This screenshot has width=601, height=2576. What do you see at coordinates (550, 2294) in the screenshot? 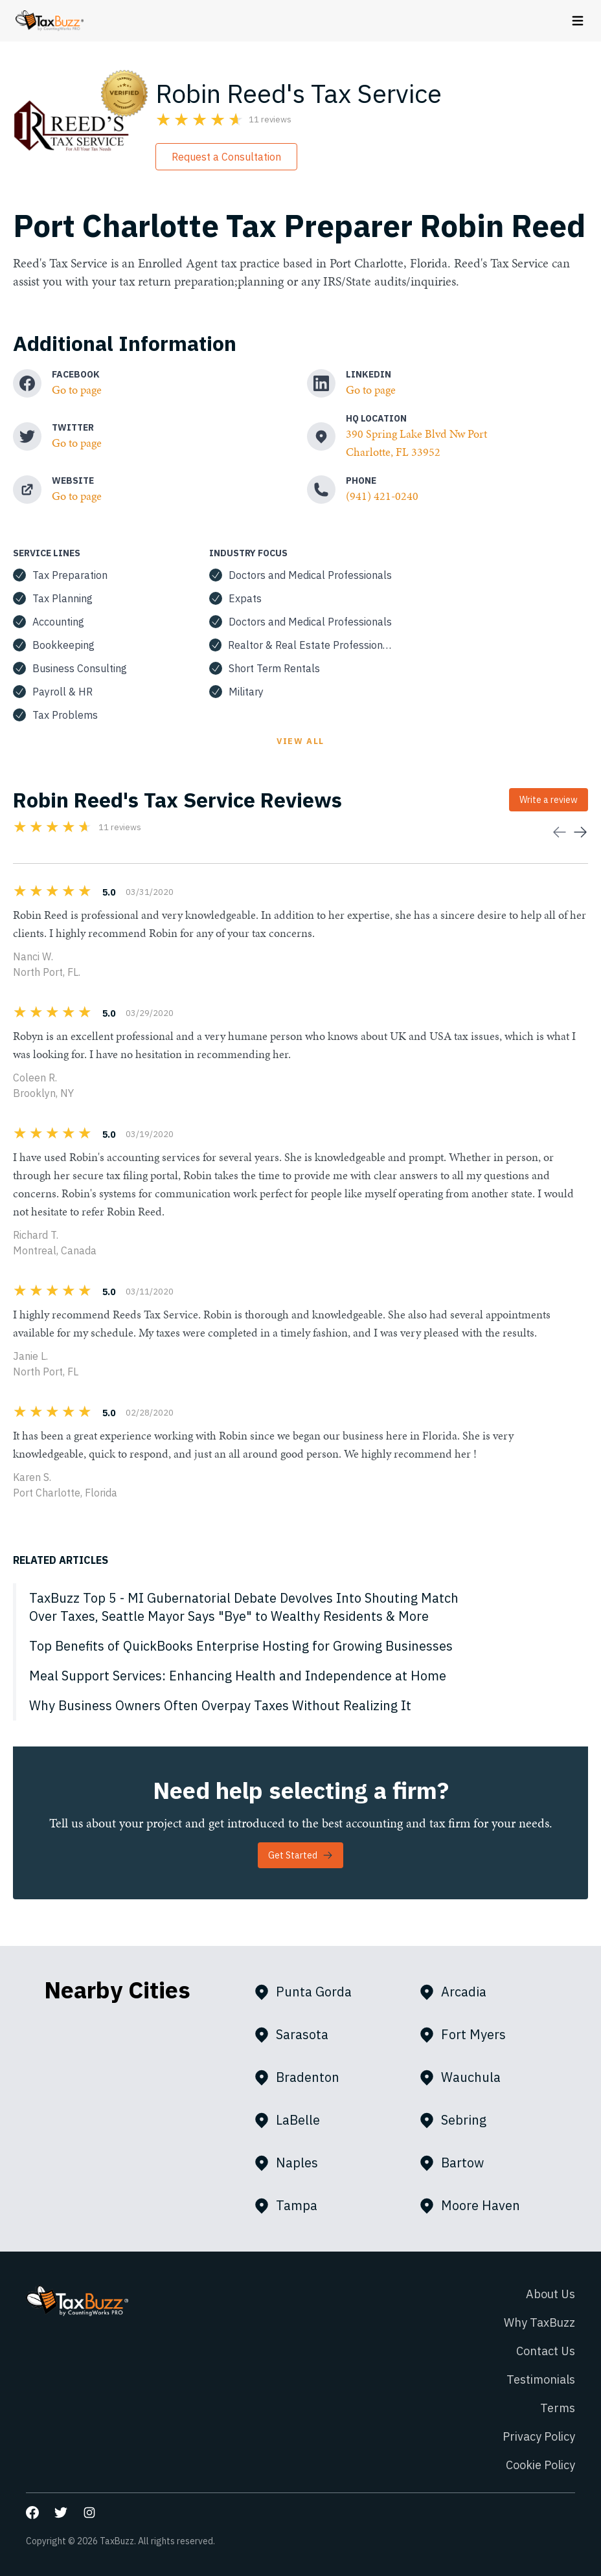
I see `About Us` at bounding box center [550, 2294].